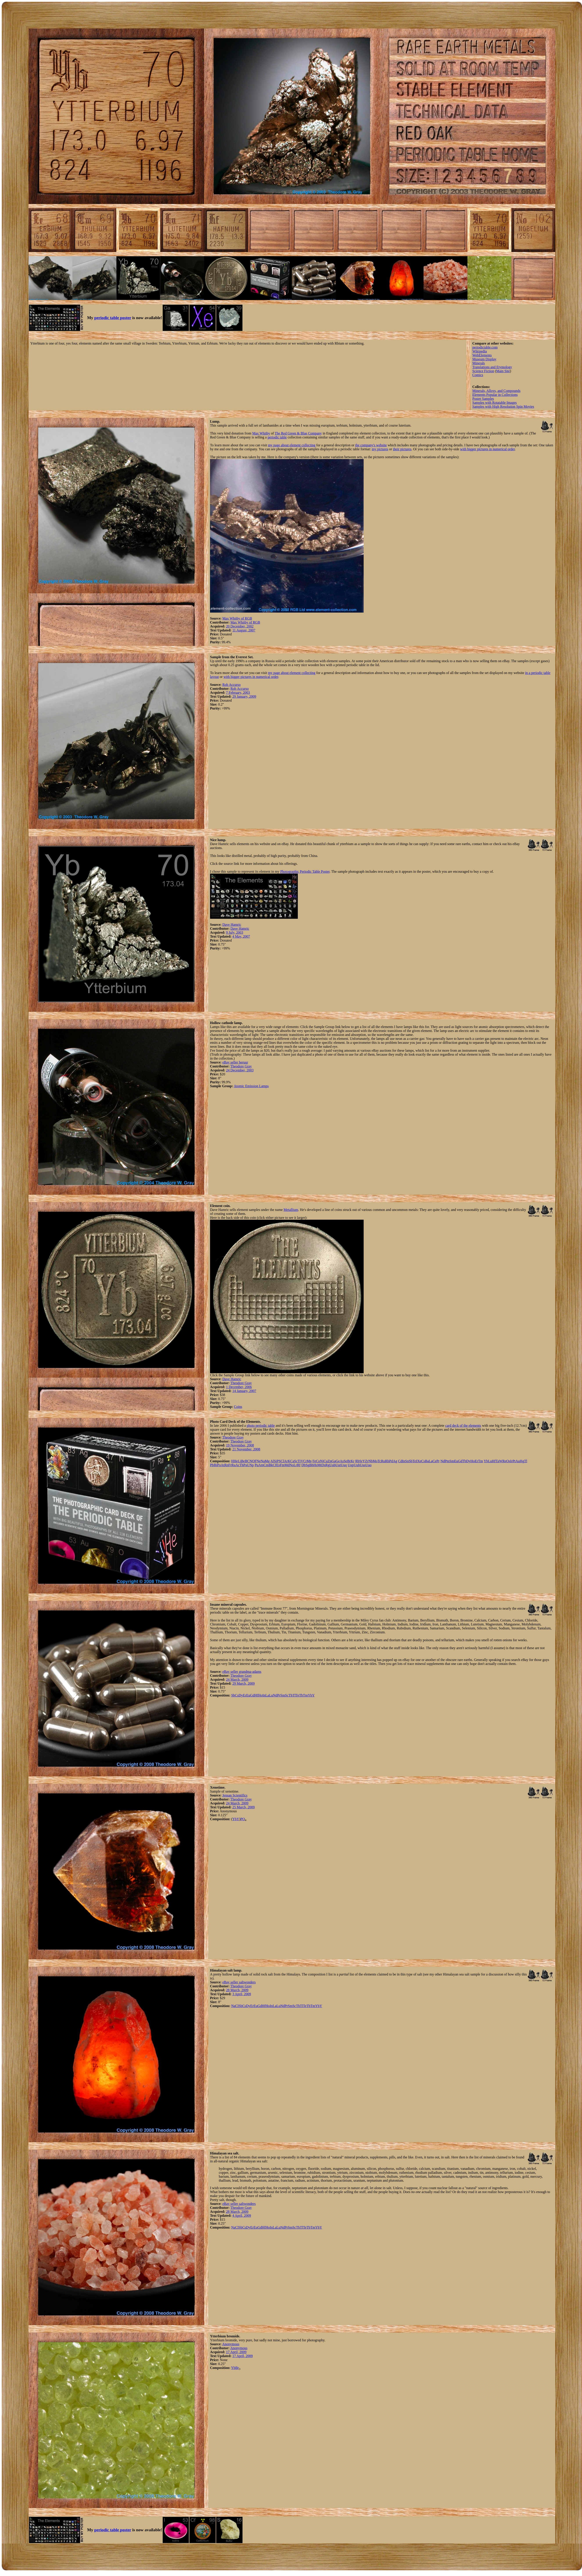  Describe the element at coordinates (518, 1461) in the screenshot. I see `Au` at that location.